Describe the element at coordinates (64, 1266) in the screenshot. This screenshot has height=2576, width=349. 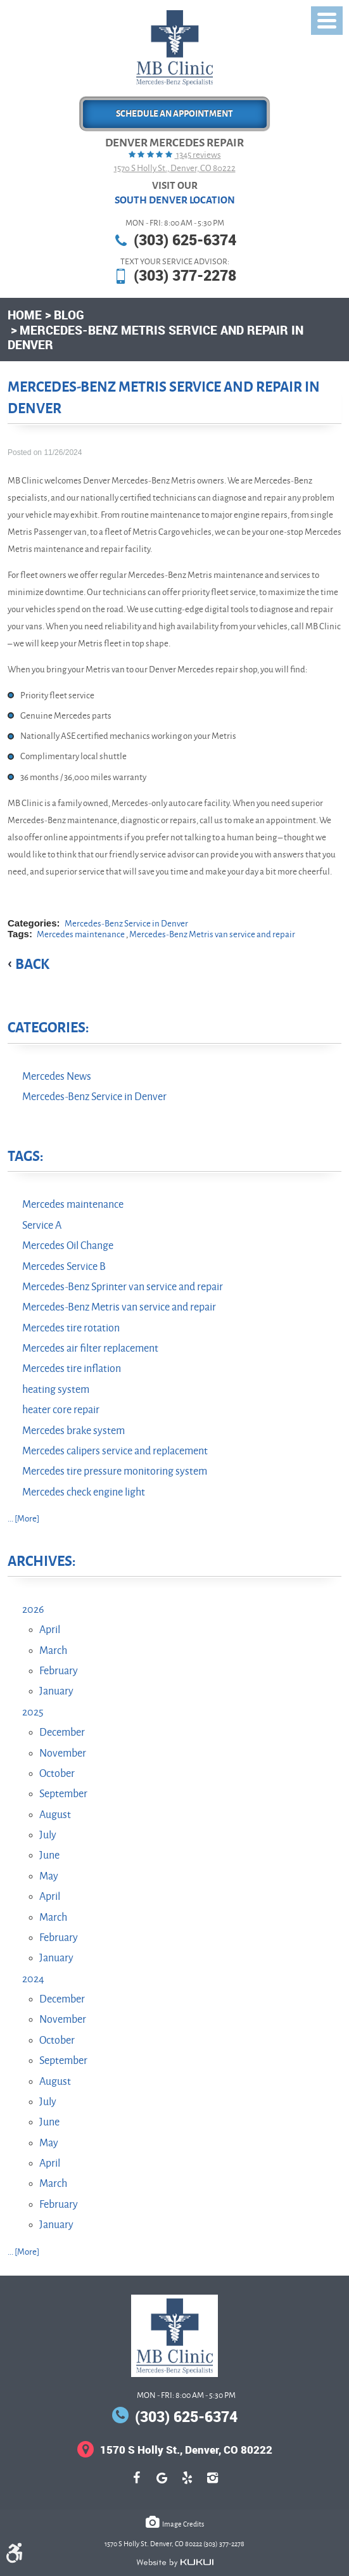
I see `Mercedes Service B` at that location.